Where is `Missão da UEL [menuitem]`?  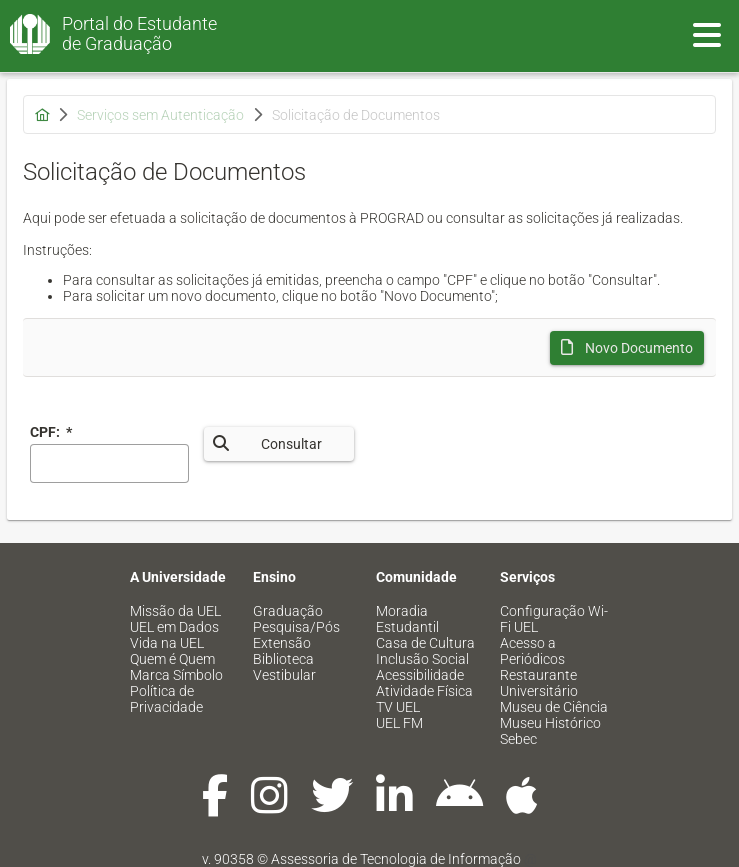
Missão da UEL [menuitem] is located at coordinates (175, 611).